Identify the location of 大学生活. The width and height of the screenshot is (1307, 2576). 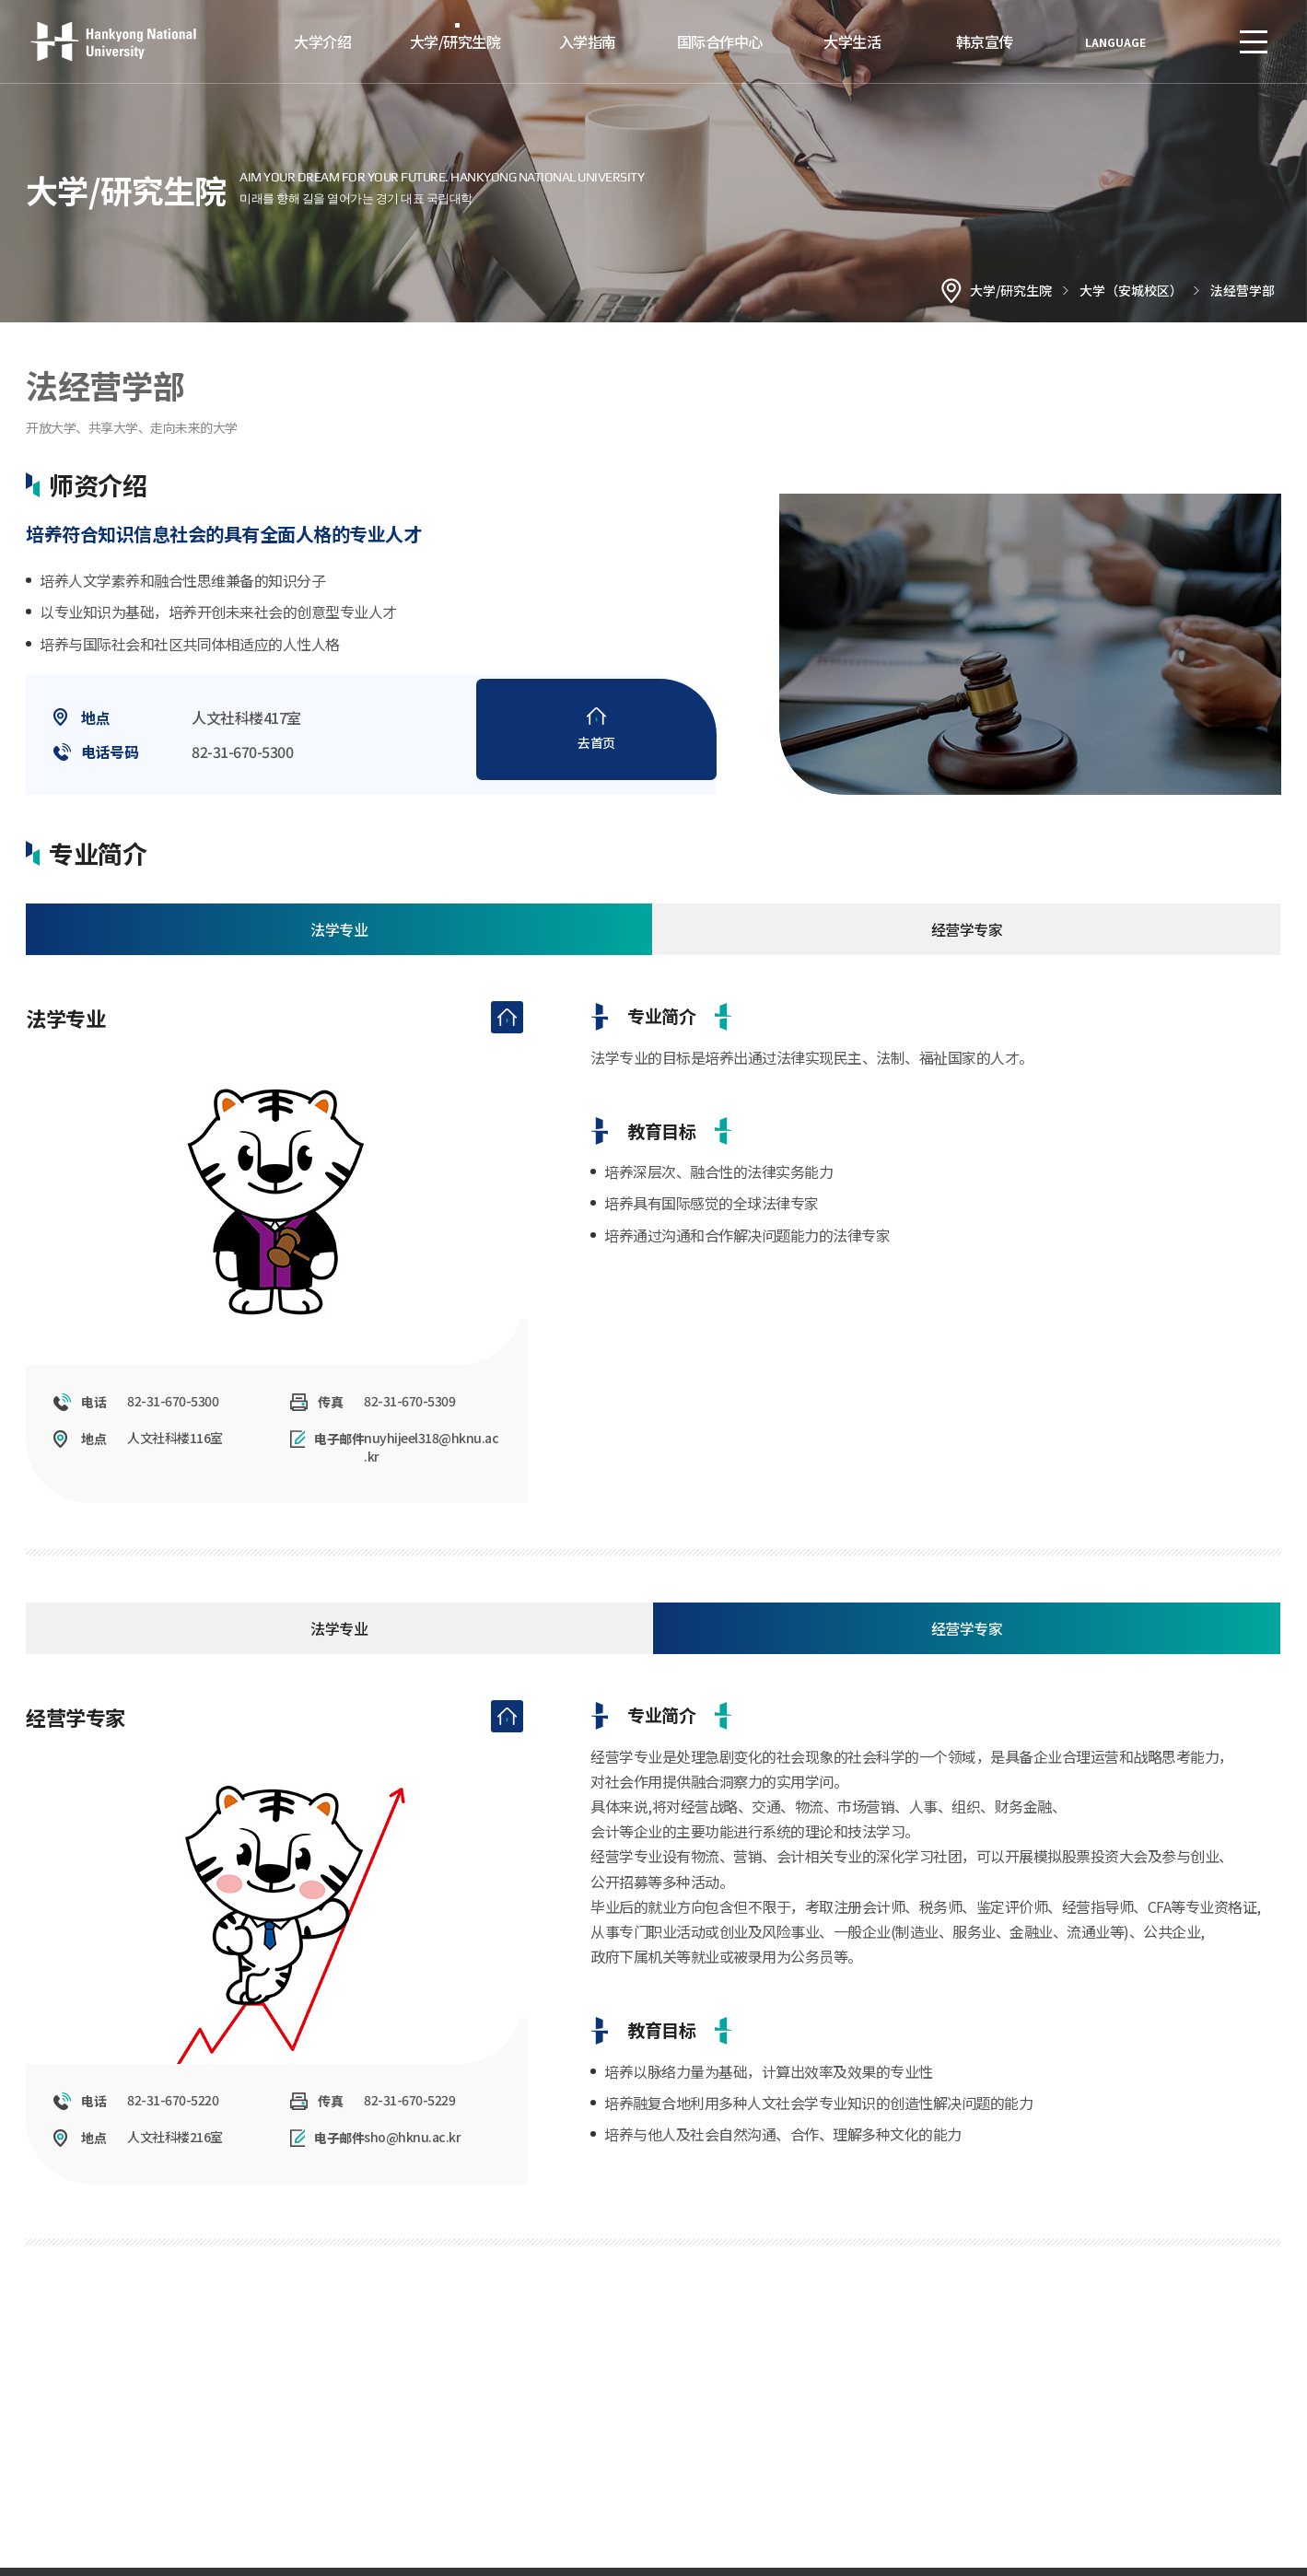
(852, 41).